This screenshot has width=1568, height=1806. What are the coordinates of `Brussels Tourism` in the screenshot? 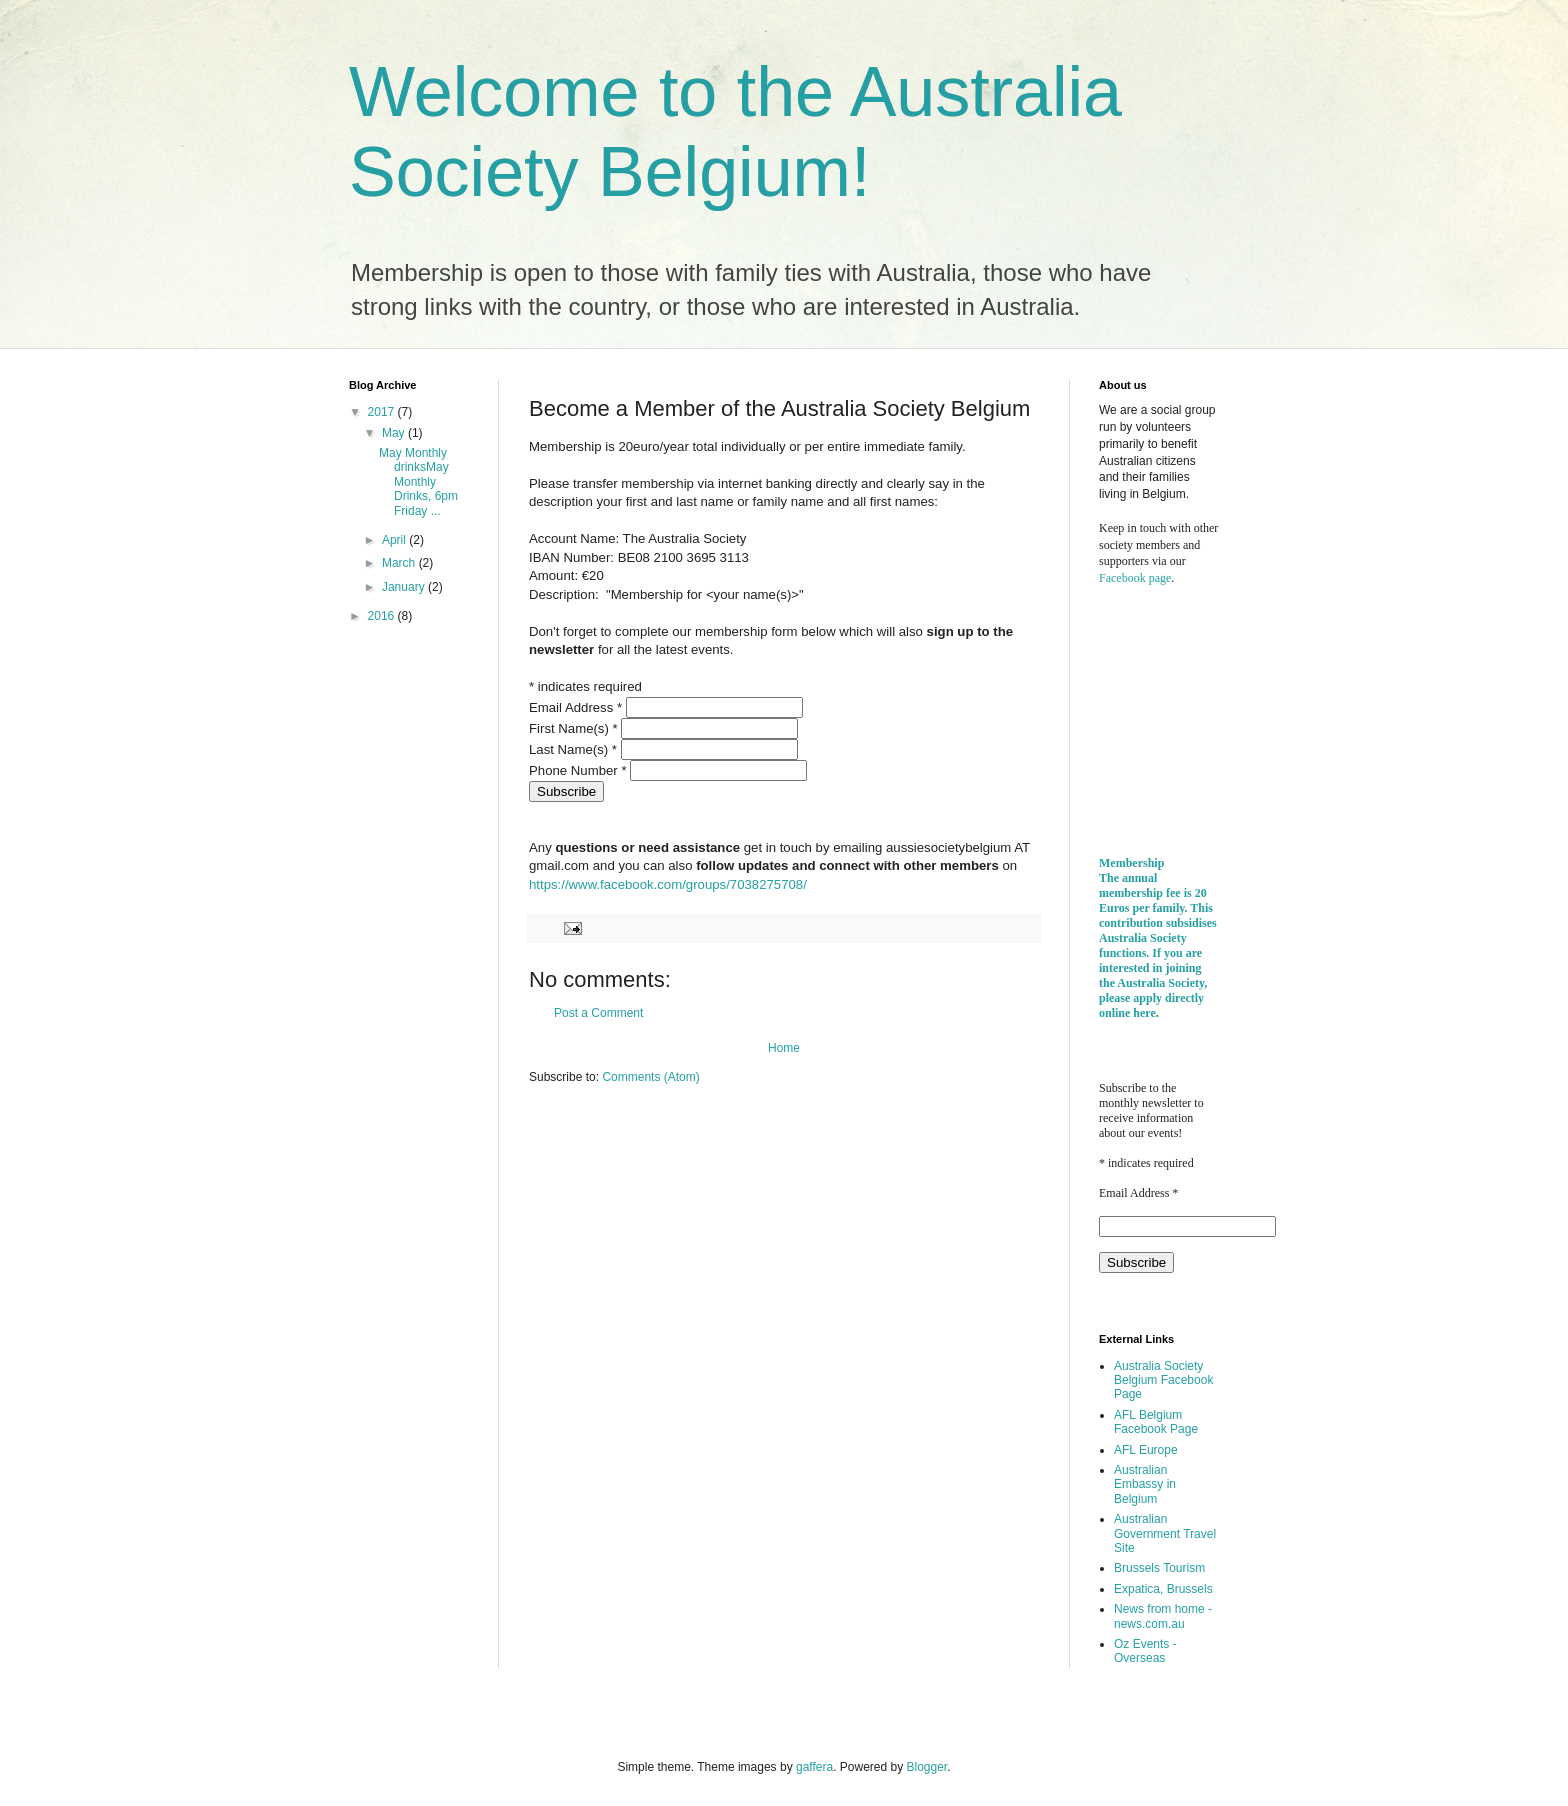 It's located at (1159, 1568).